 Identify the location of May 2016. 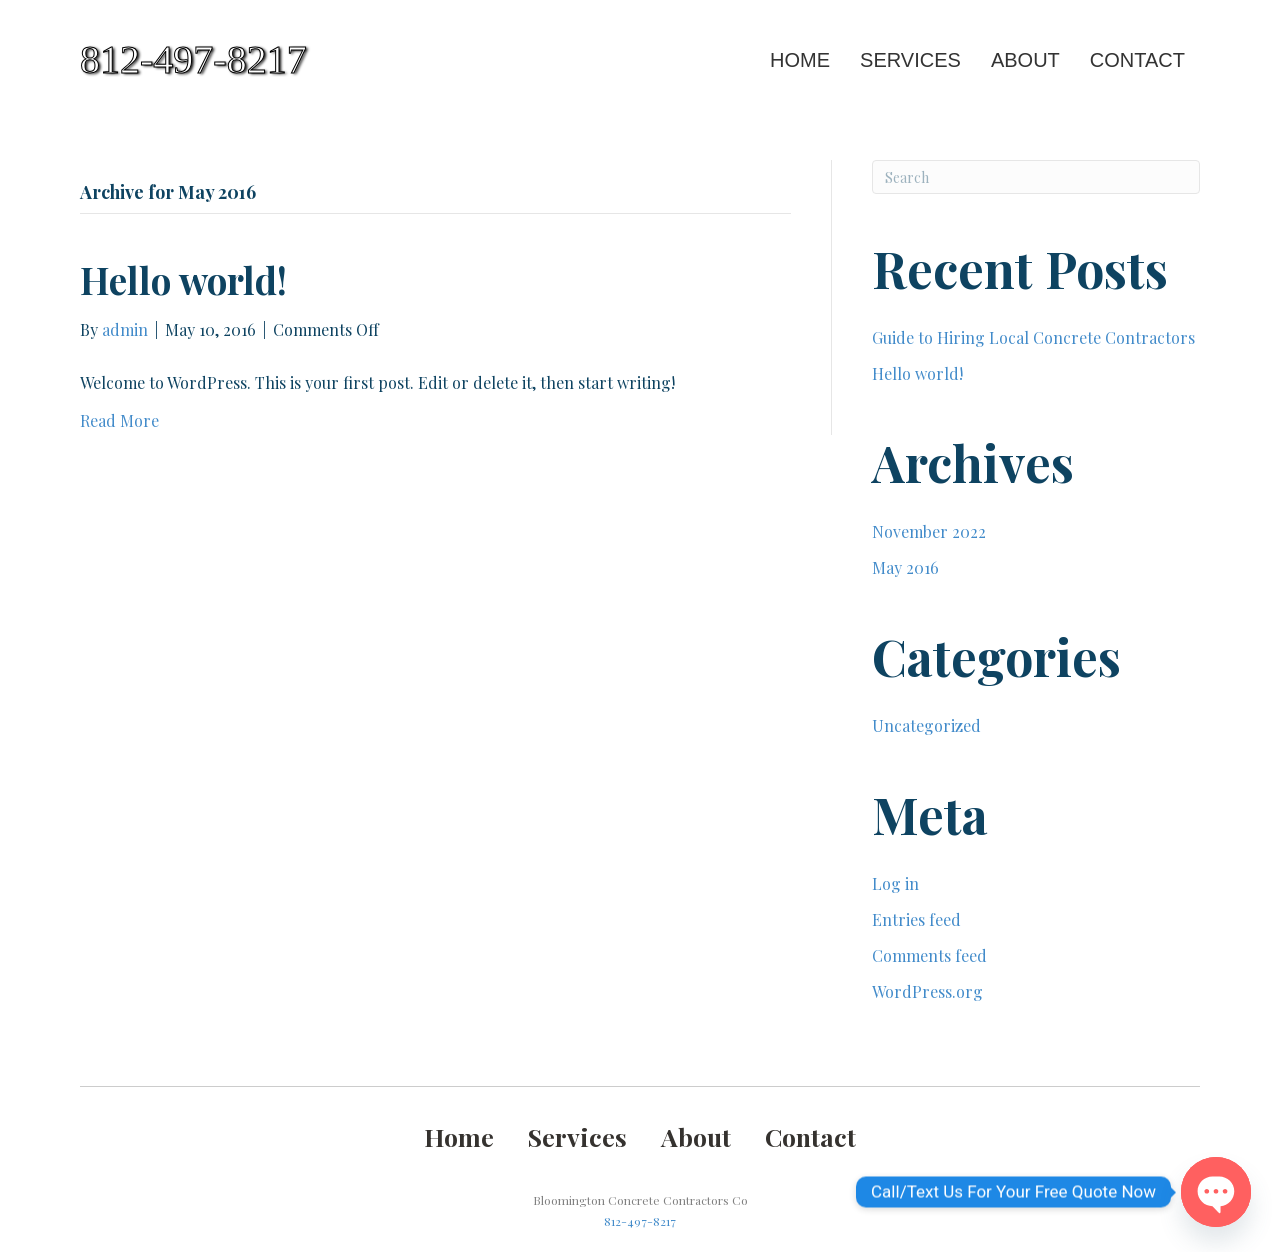
(905, 567).